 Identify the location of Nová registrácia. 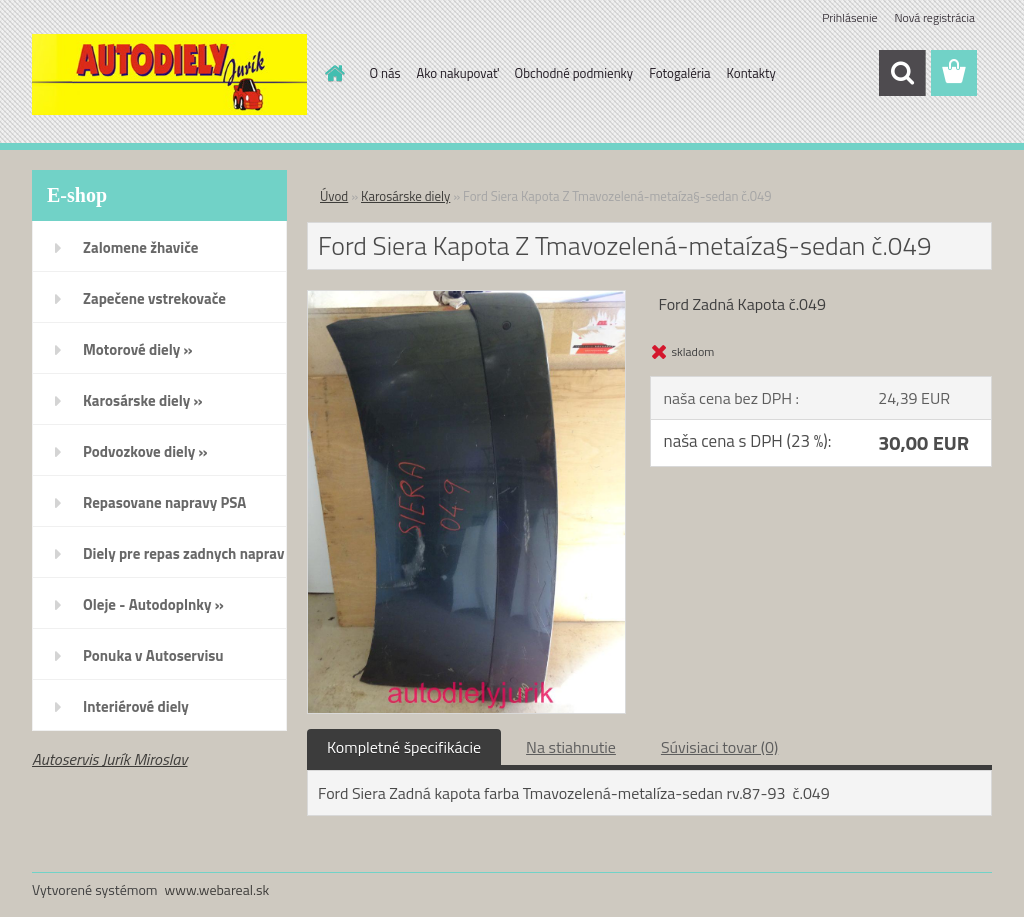
(934, 17).